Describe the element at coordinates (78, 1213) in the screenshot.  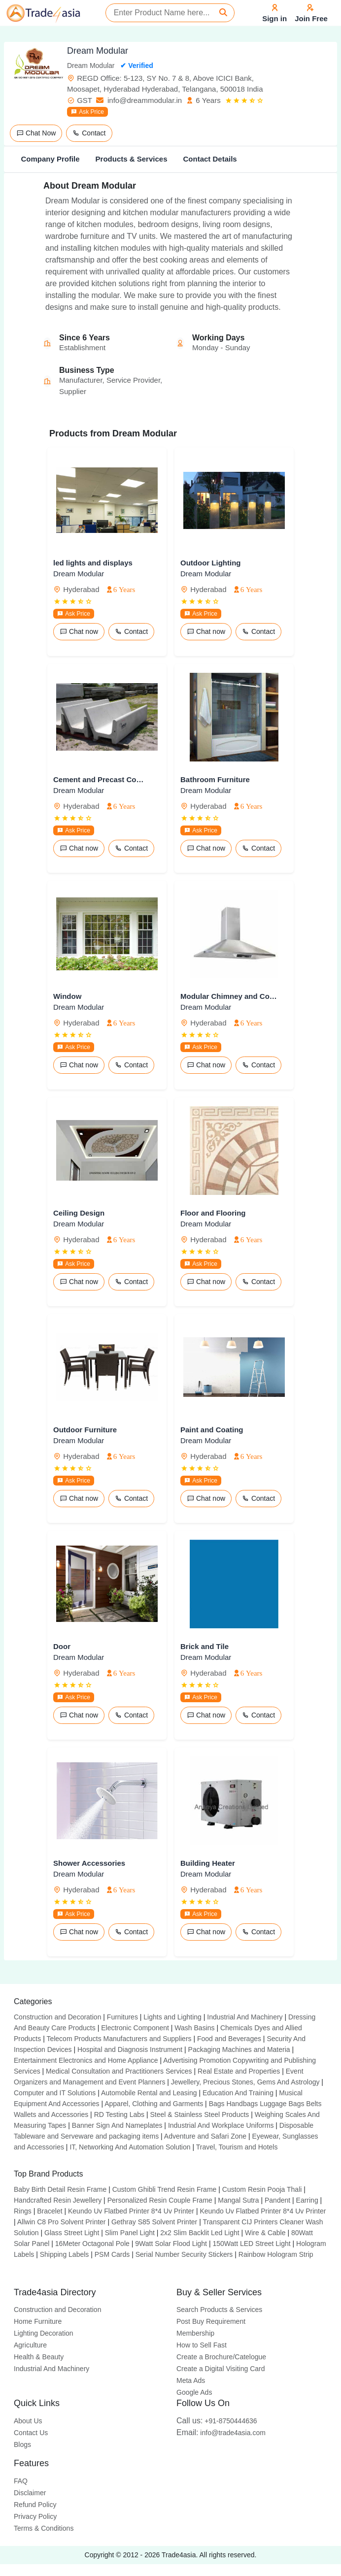
I see `Ceiling Design` at that location.